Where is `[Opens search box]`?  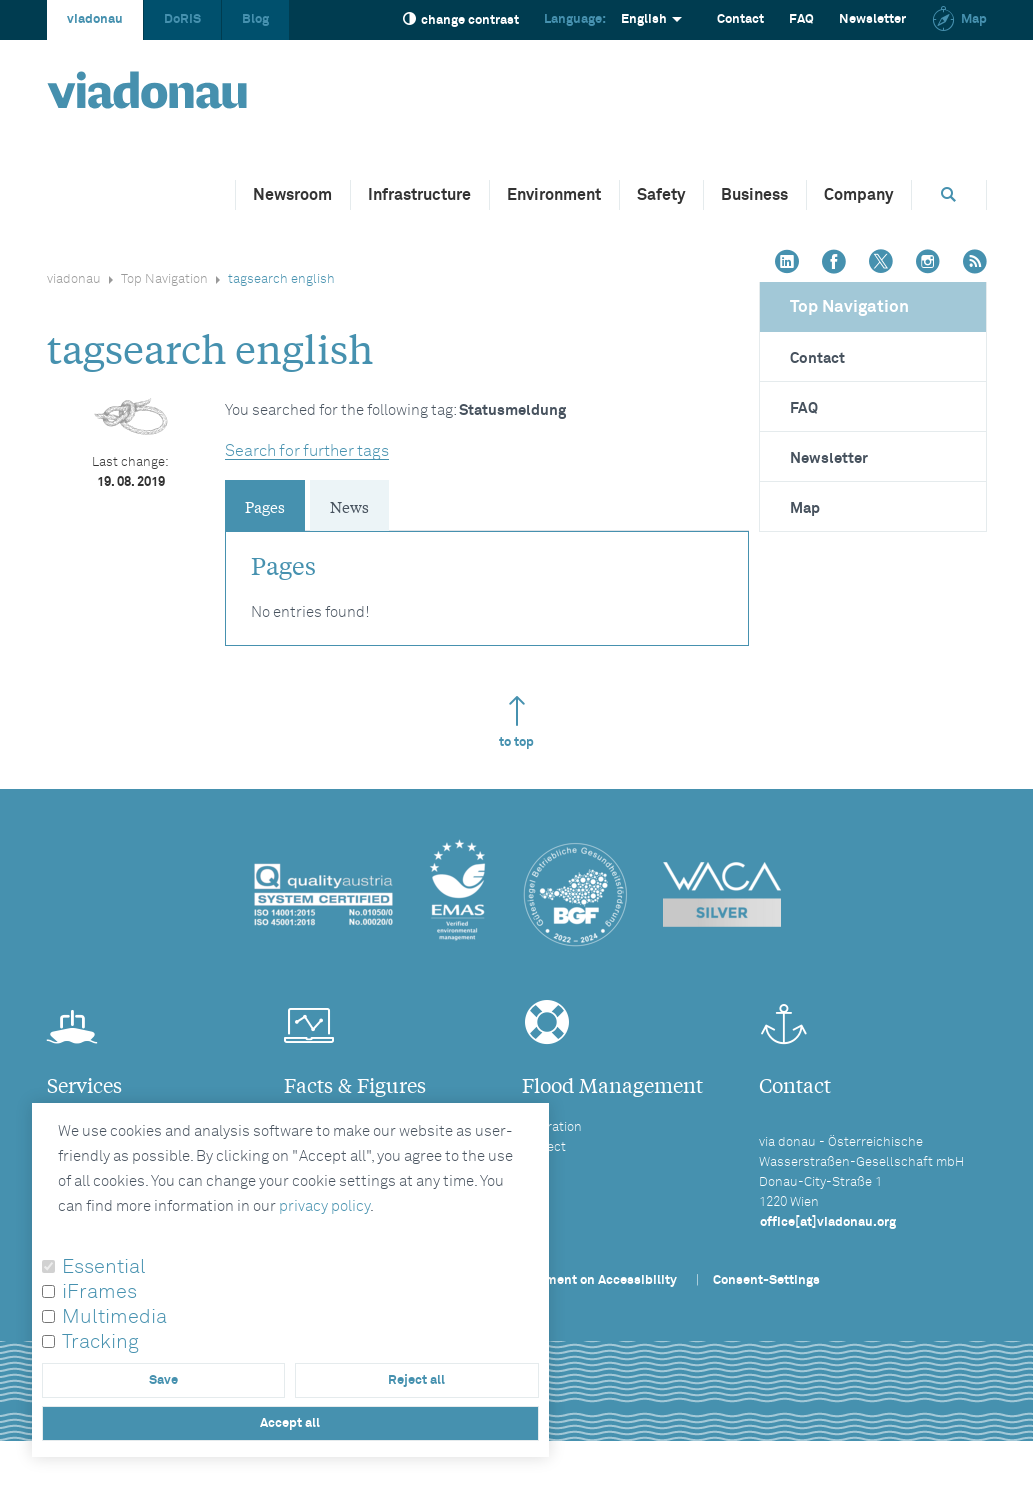
[Opens search box] is located at coordinates (949, 194).